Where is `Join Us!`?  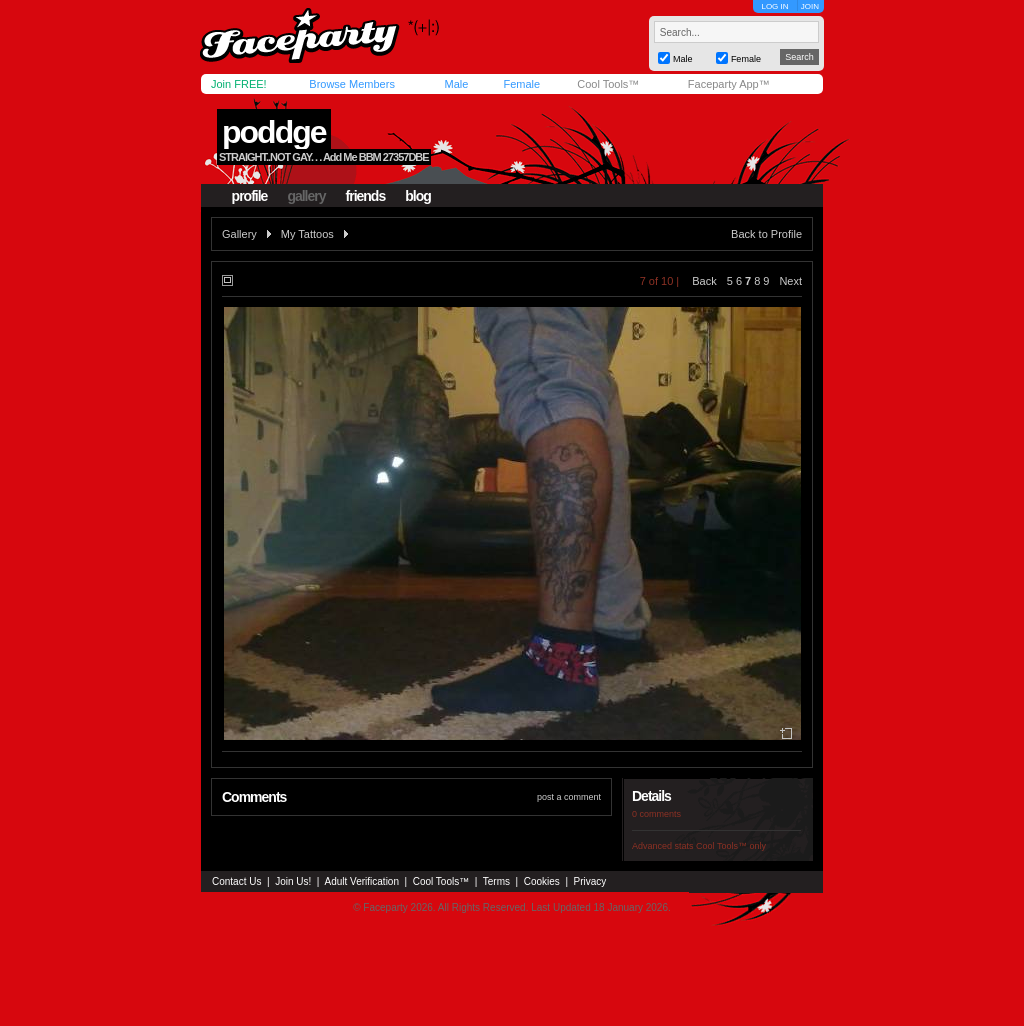 Join Us! is located at coordinates (293, 881).